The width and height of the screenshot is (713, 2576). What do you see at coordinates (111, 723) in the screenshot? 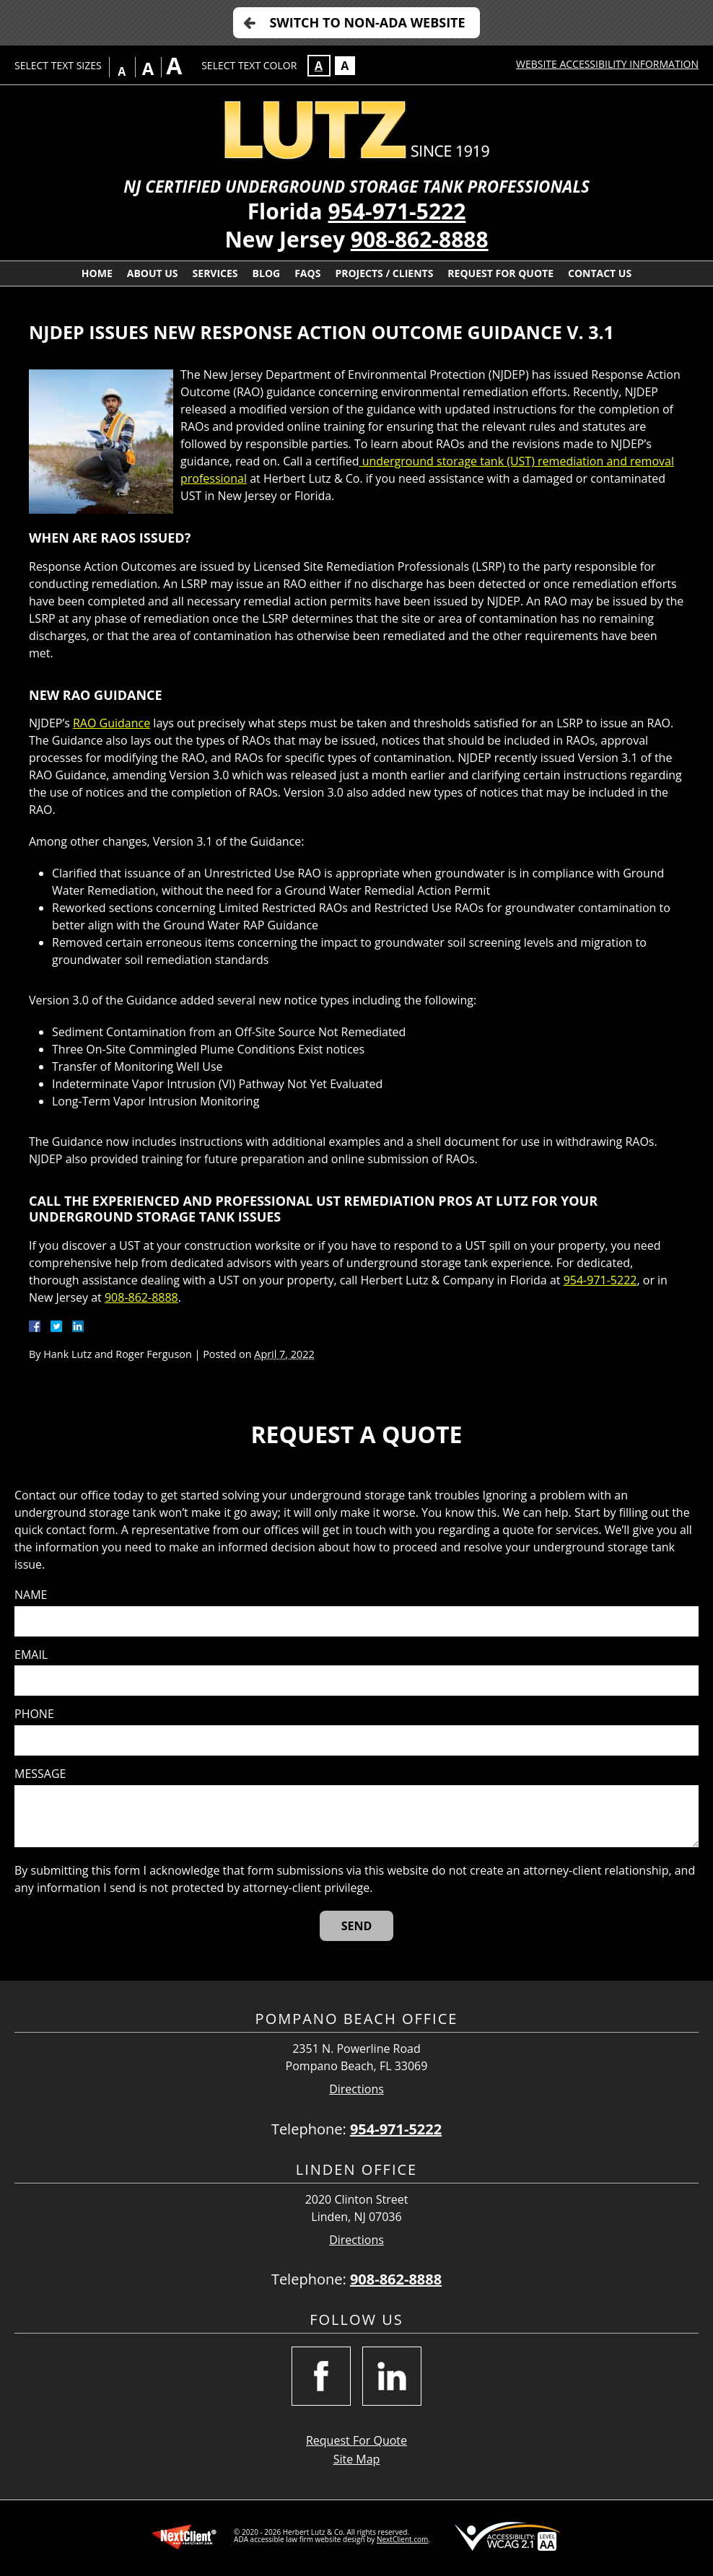
I see `RAO Guidance` at bounding box center [111, 723].